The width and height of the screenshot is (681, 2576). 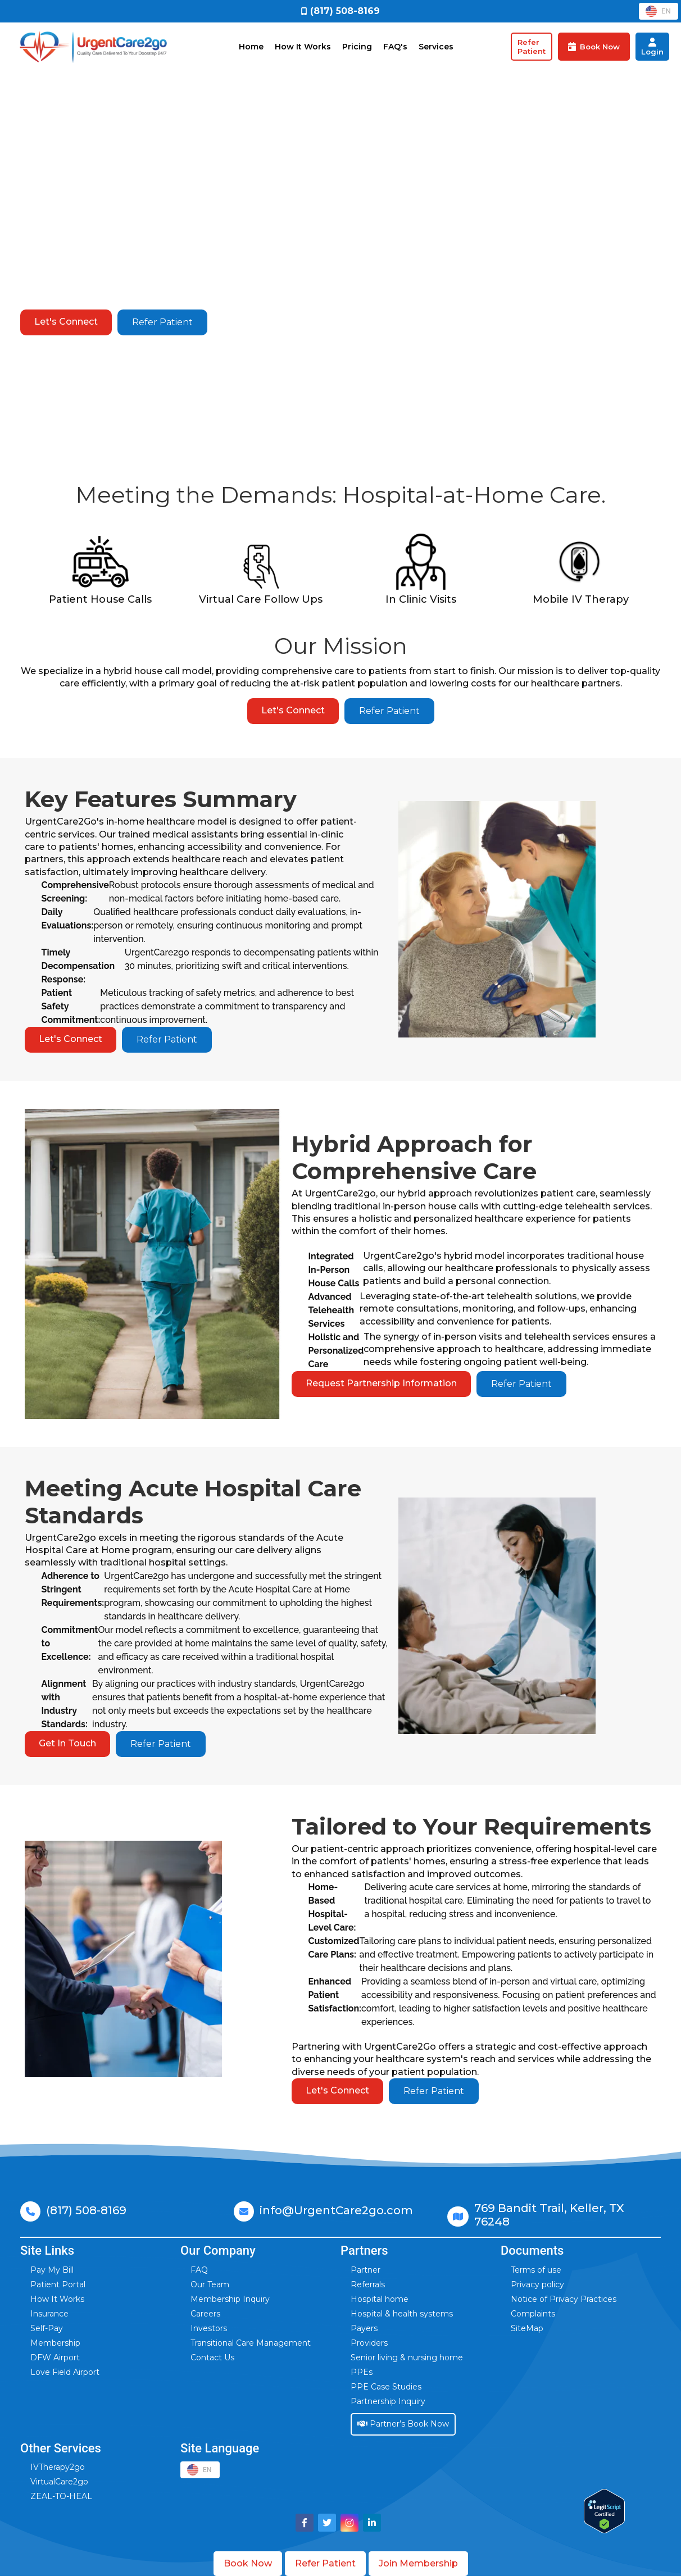 I want to click on Partner, so click(x=365, y=2270).